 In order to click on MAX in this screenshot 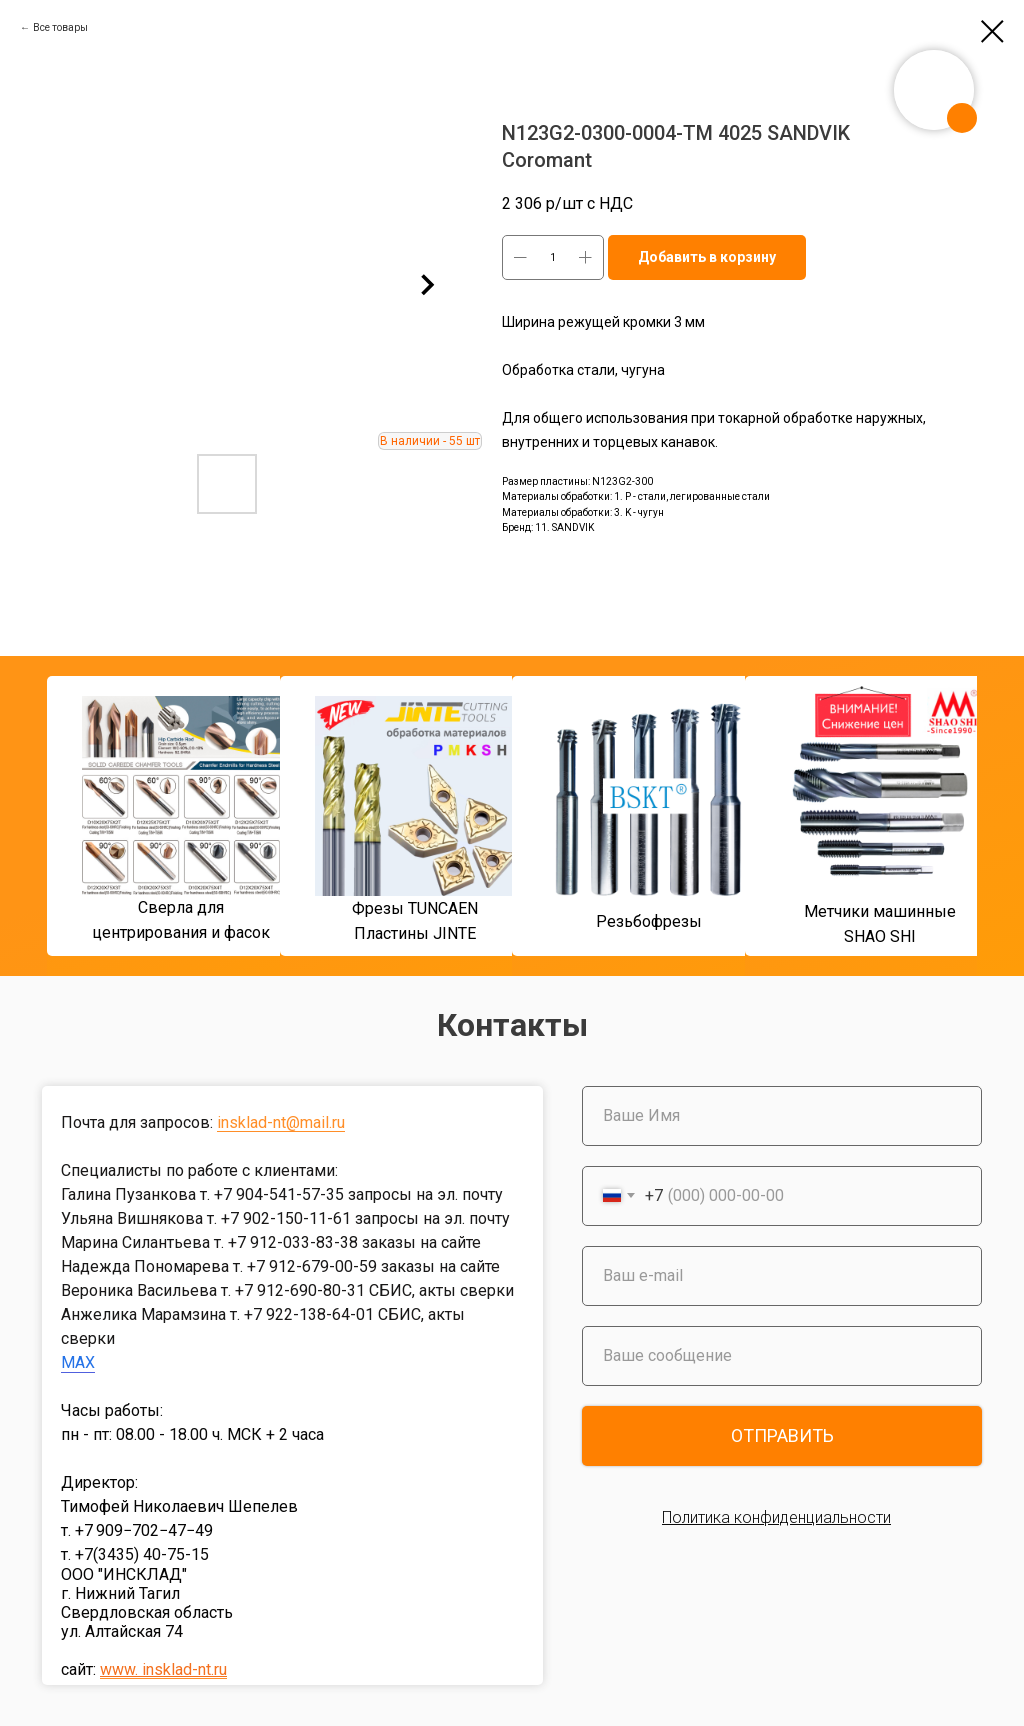, I will do `click(78, 1362)`.